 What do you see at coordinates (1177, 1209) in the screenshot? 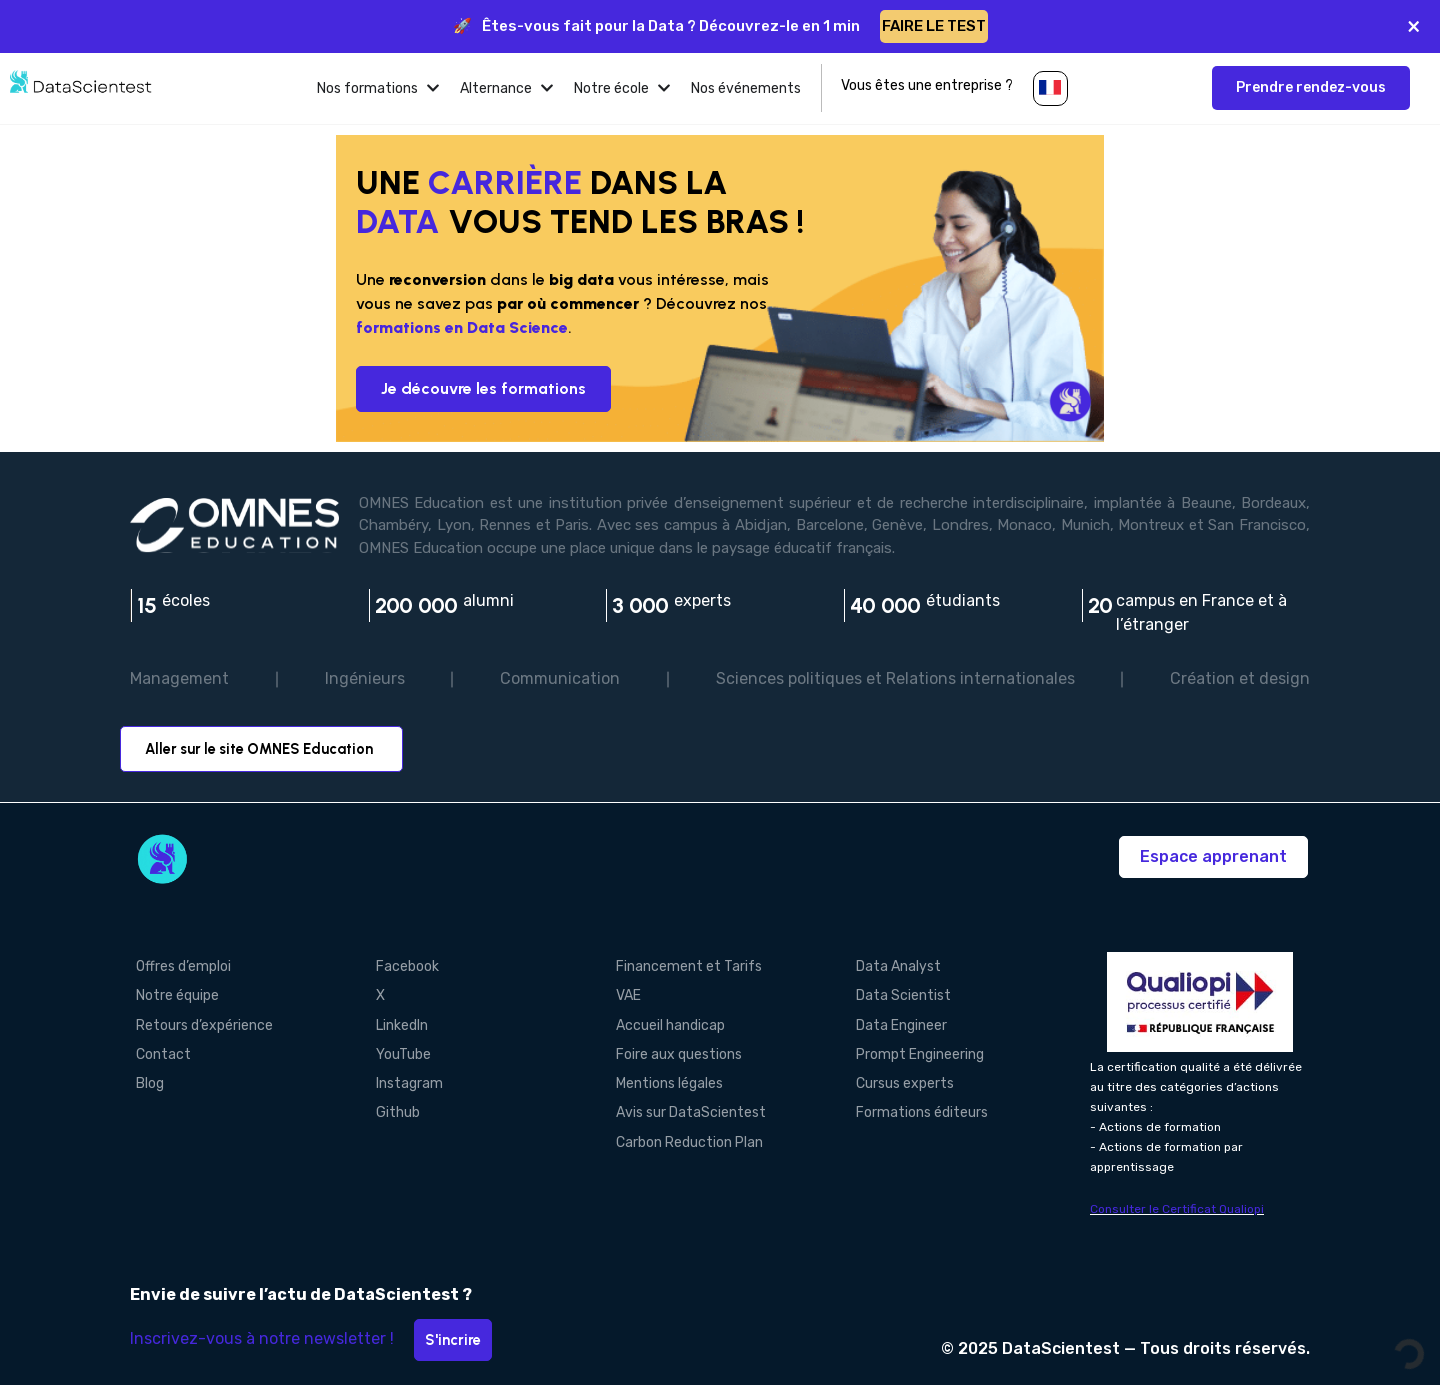
I see `Consulter le Certificat Qualiopi` at bounding box center [1177, 1209].